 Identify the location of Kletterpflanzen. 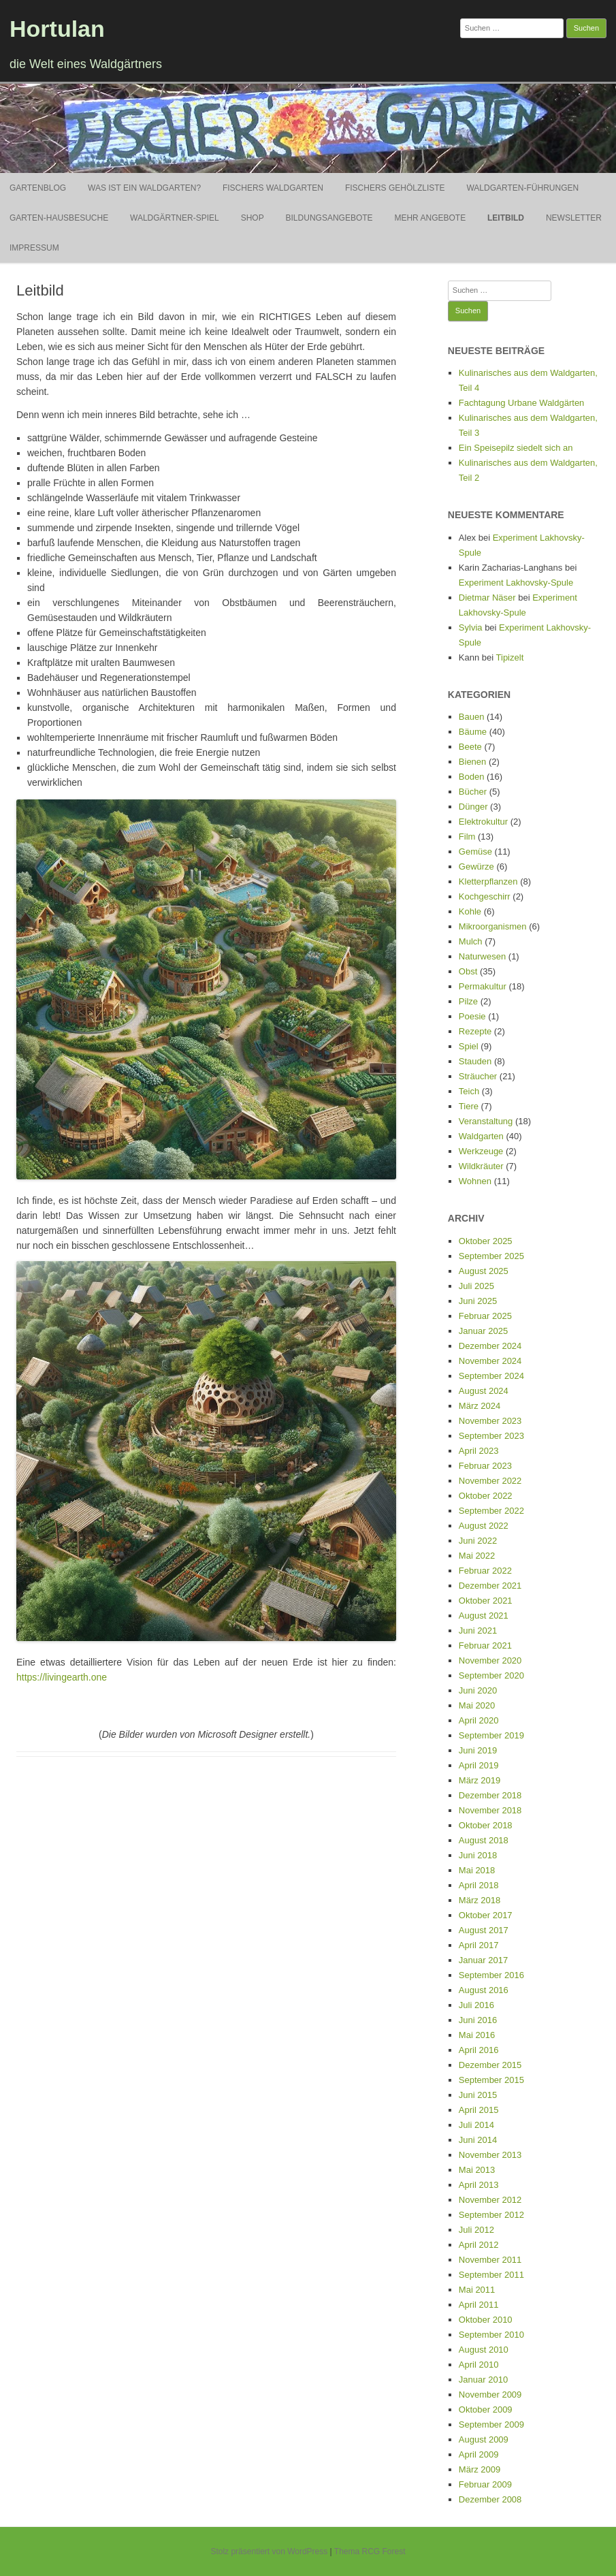
(488, 881).